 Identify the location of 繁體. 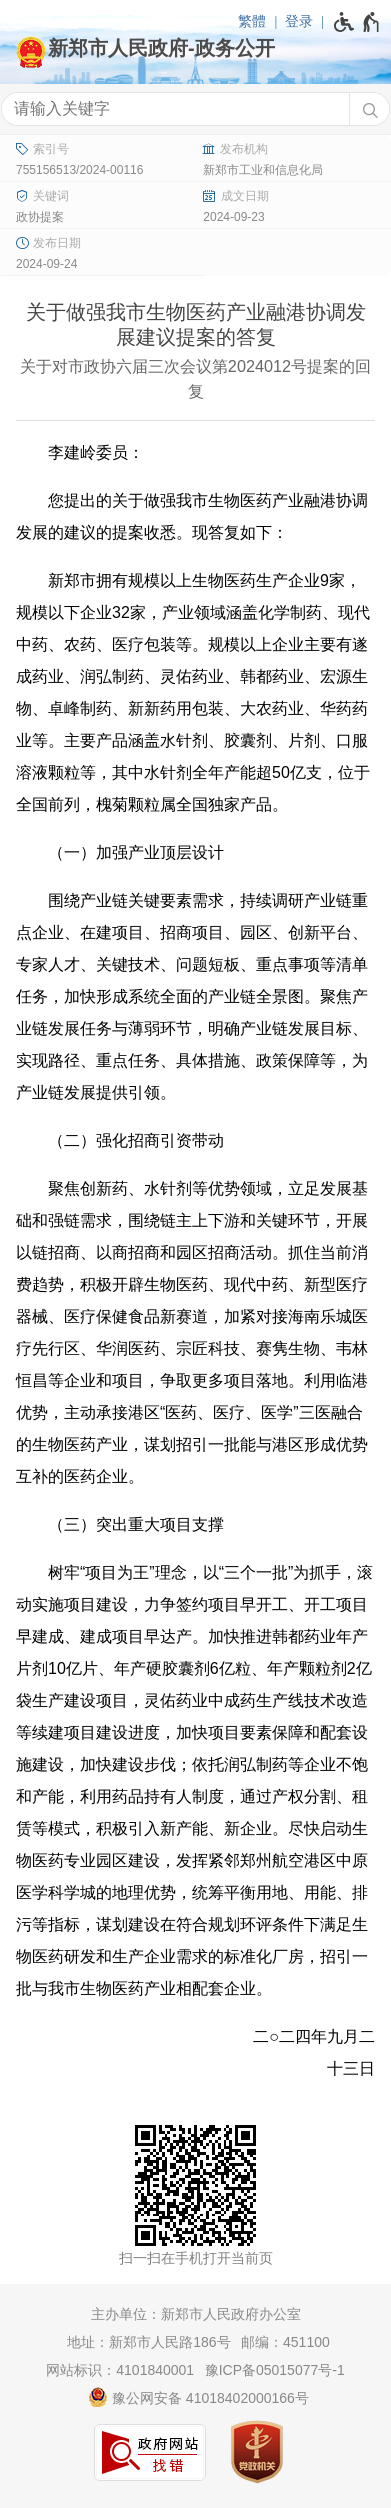
(252, 21).